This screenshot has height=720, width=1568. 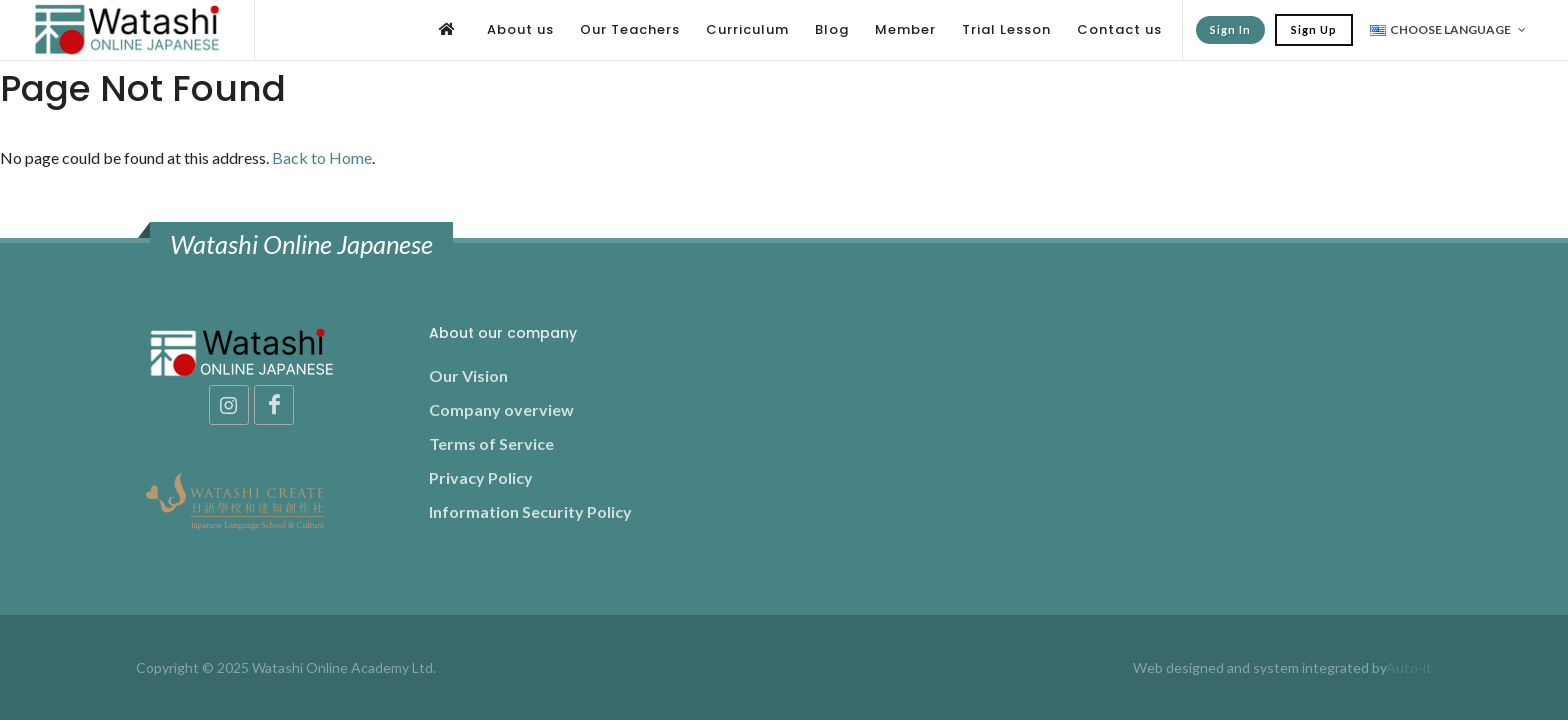 I want to click on Choose Language, so click(x=1448, y=30).